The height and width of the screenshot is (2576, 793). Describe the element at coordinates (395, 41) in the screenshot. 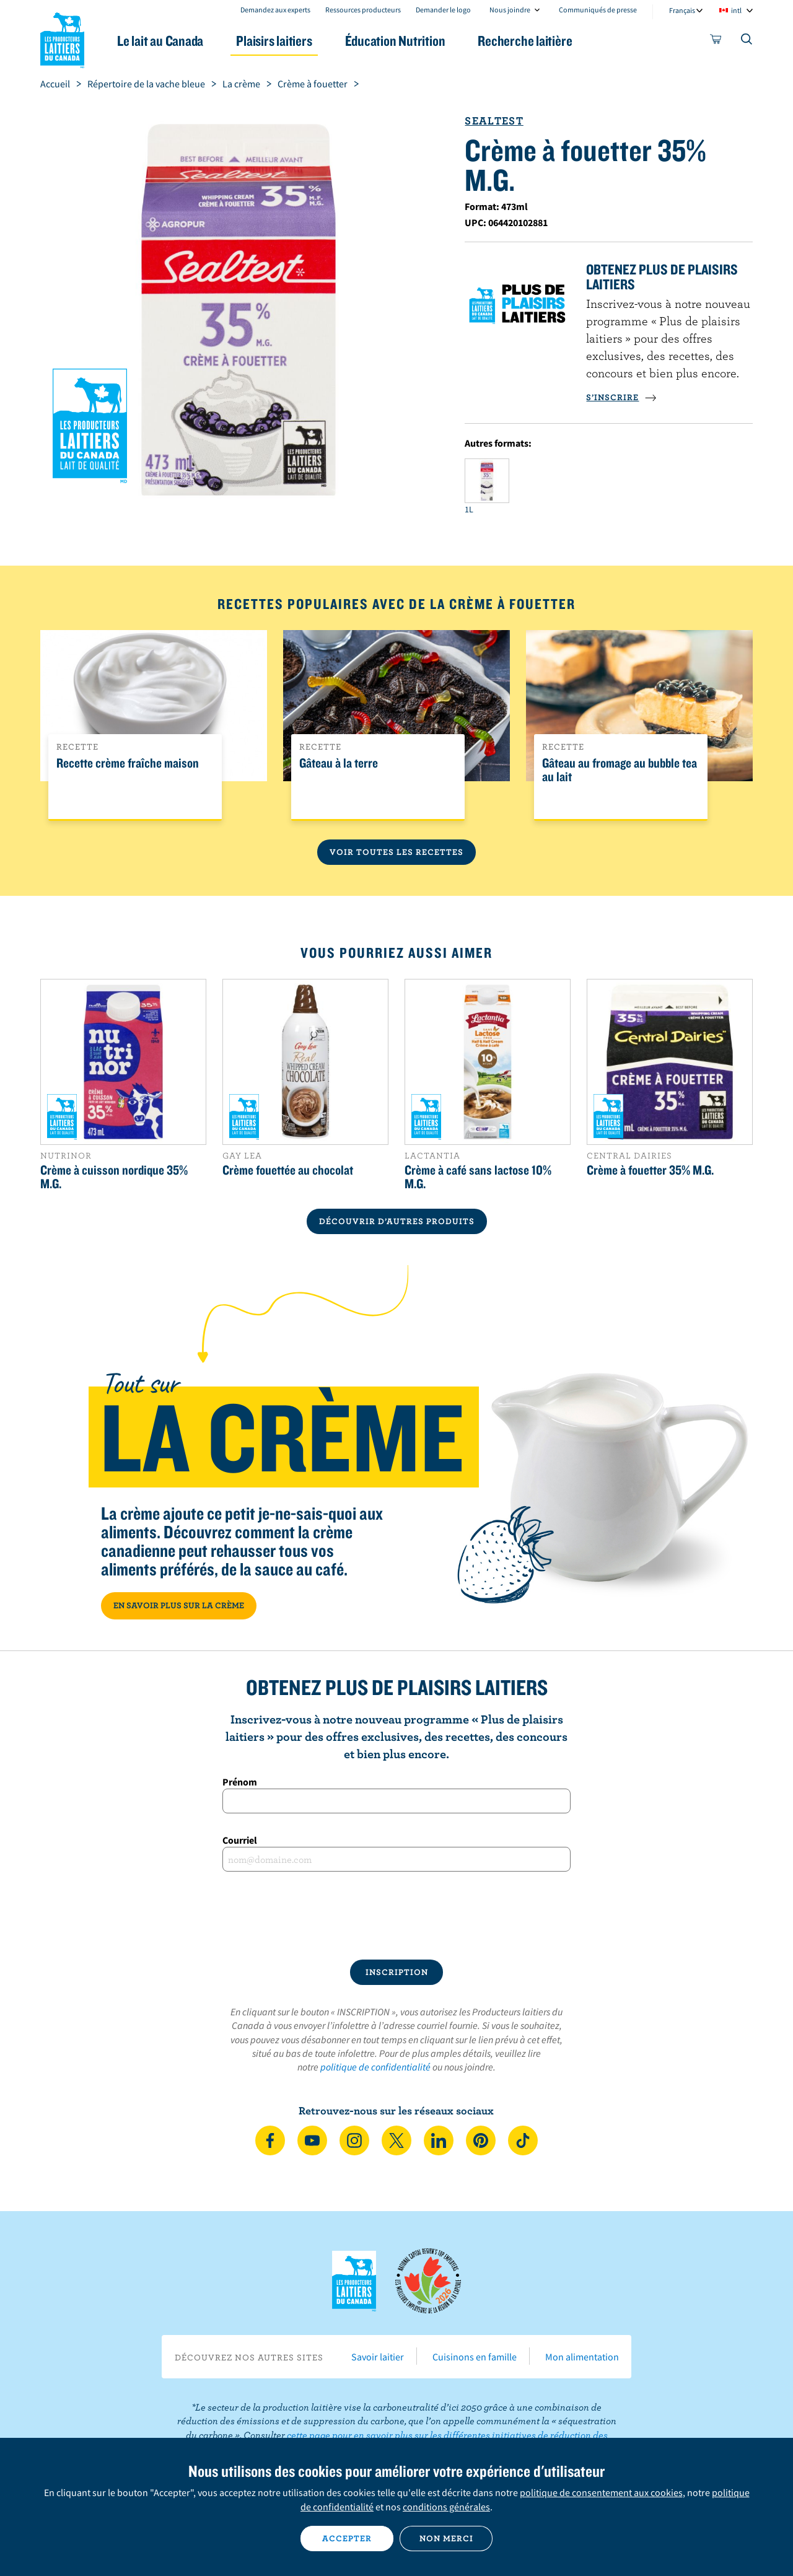

I see `Éducation Nutrition [button]` at that location.